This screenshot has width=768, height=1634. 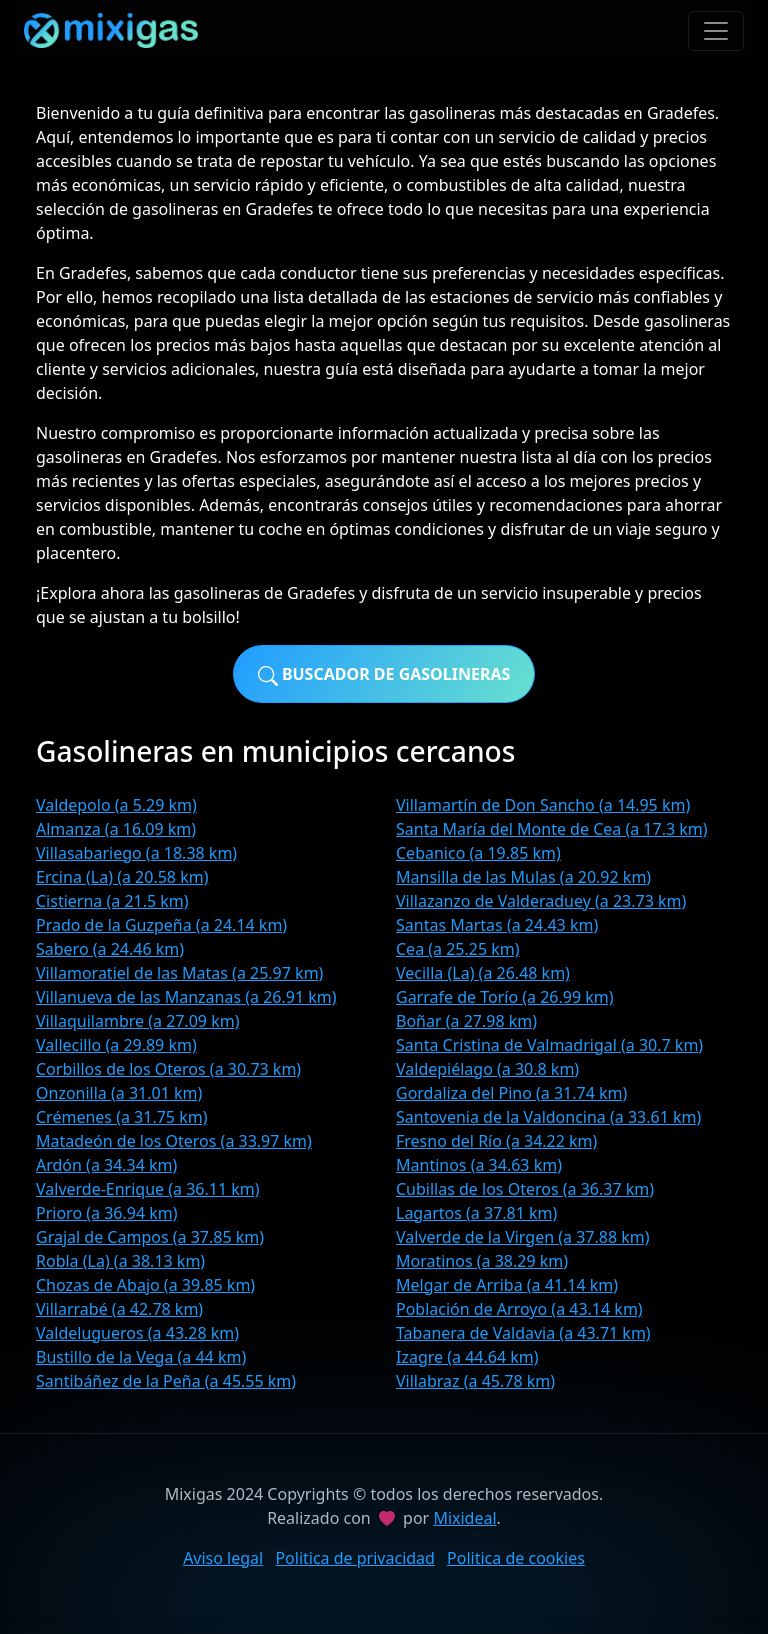 What do you see at coordinates (511, 1093) in the screenshot?
I see `Gordaliza del Pino (a 31.74 km)` at bounding box center [511, 1093].